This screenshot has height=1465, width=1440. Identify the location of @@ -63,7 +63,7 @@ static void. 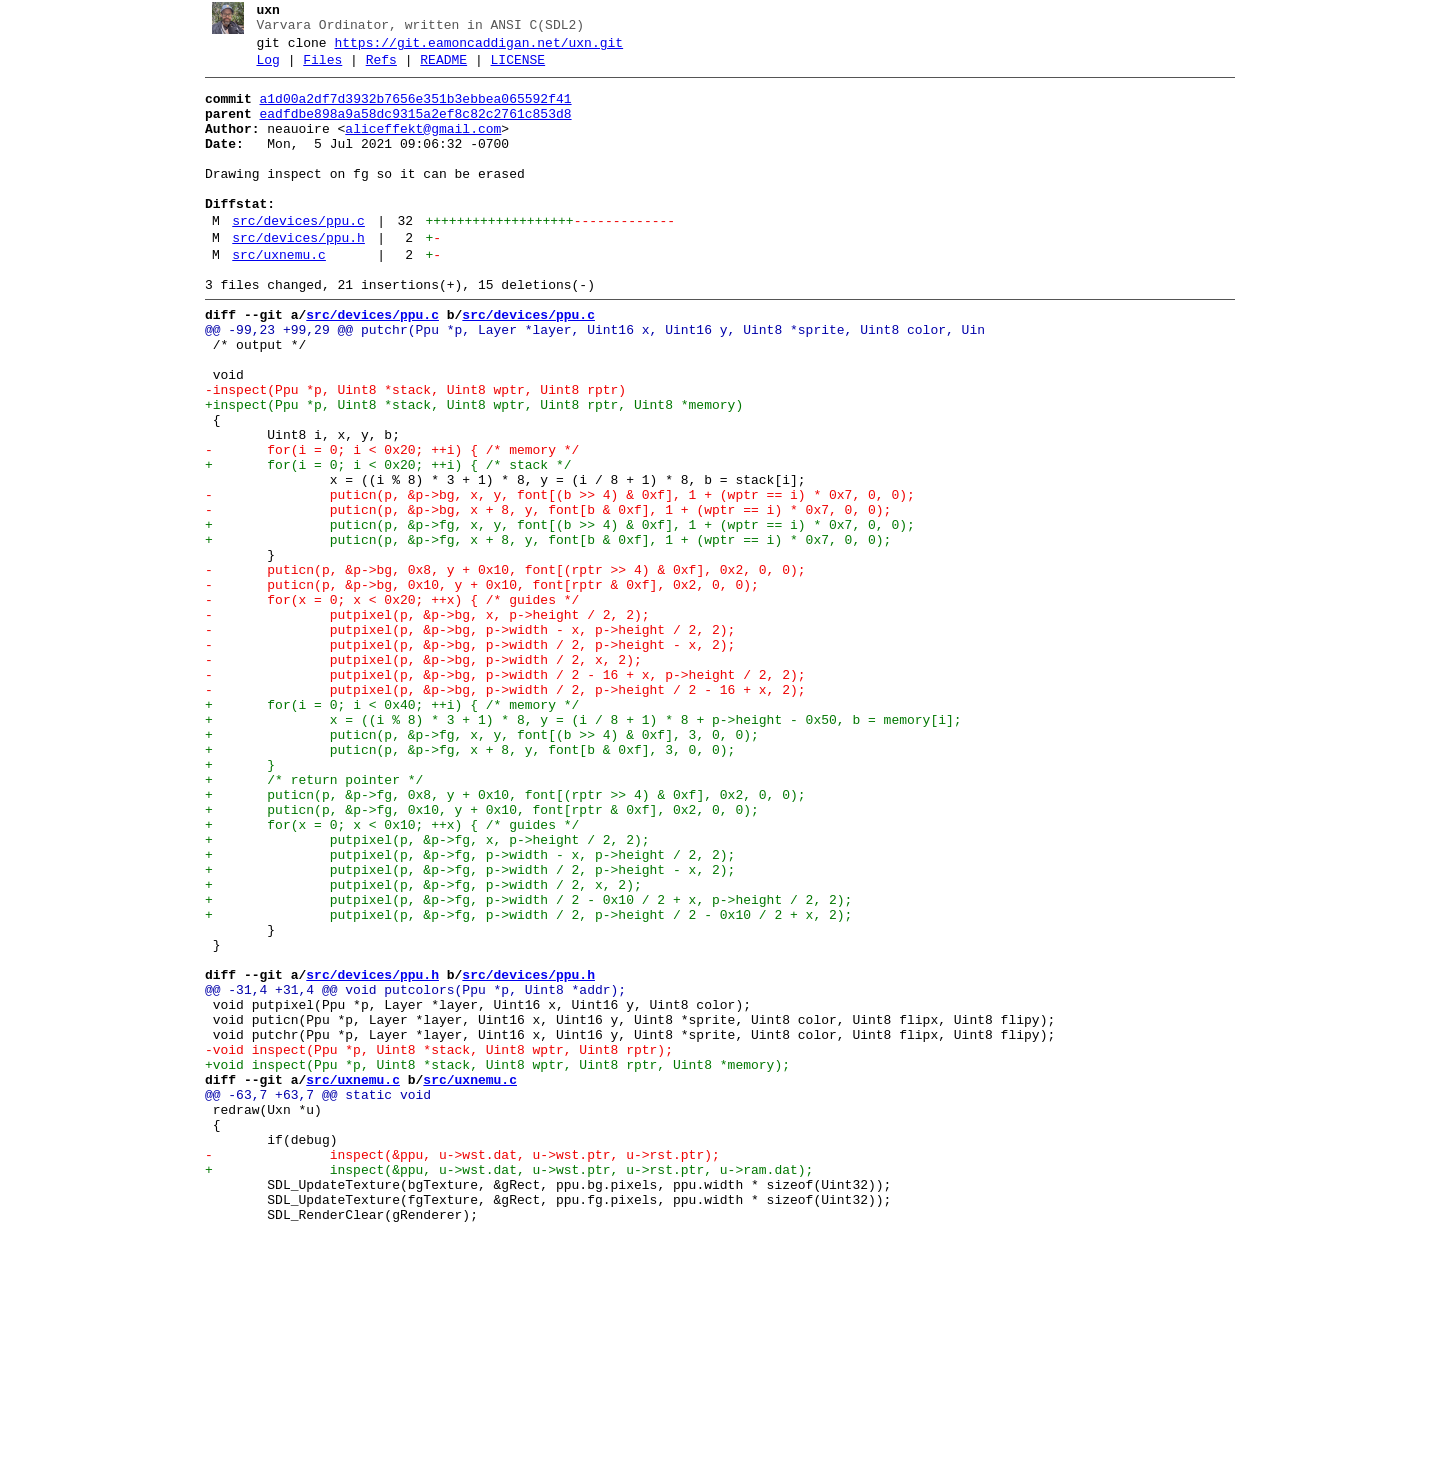
(310, 1299).